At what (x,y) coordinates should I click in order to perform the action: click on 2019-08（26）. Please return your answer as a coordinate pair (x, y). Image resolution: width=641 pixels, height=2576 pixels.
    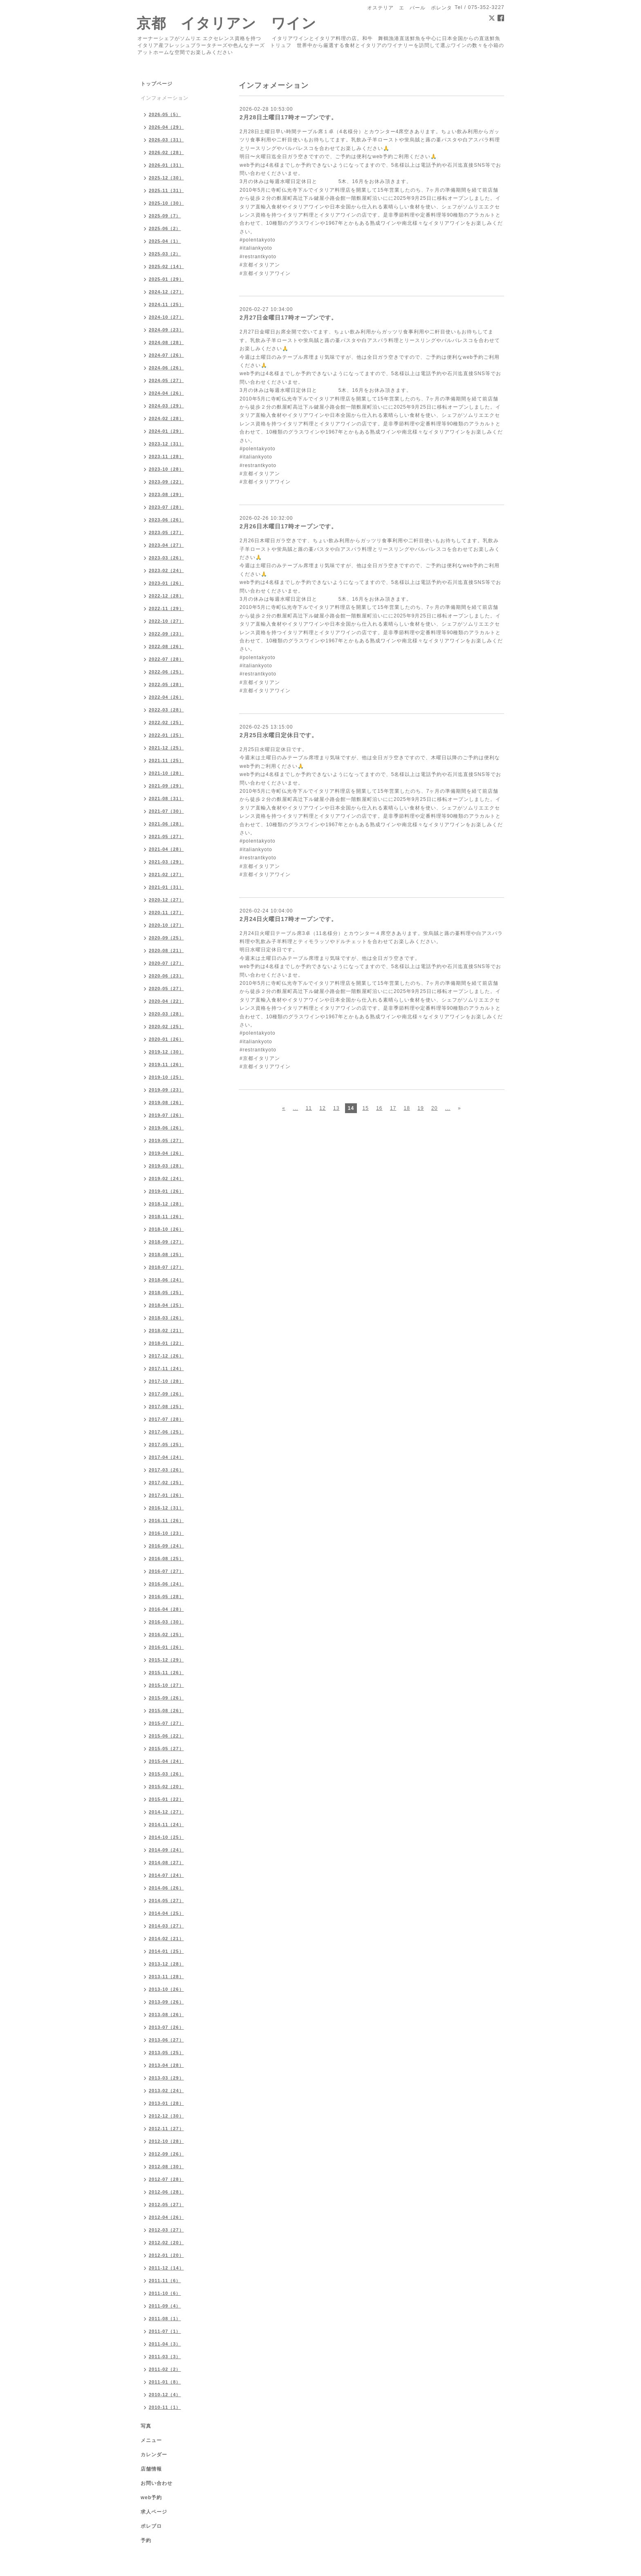
    Looking at the image, I should click on (166, 1102).